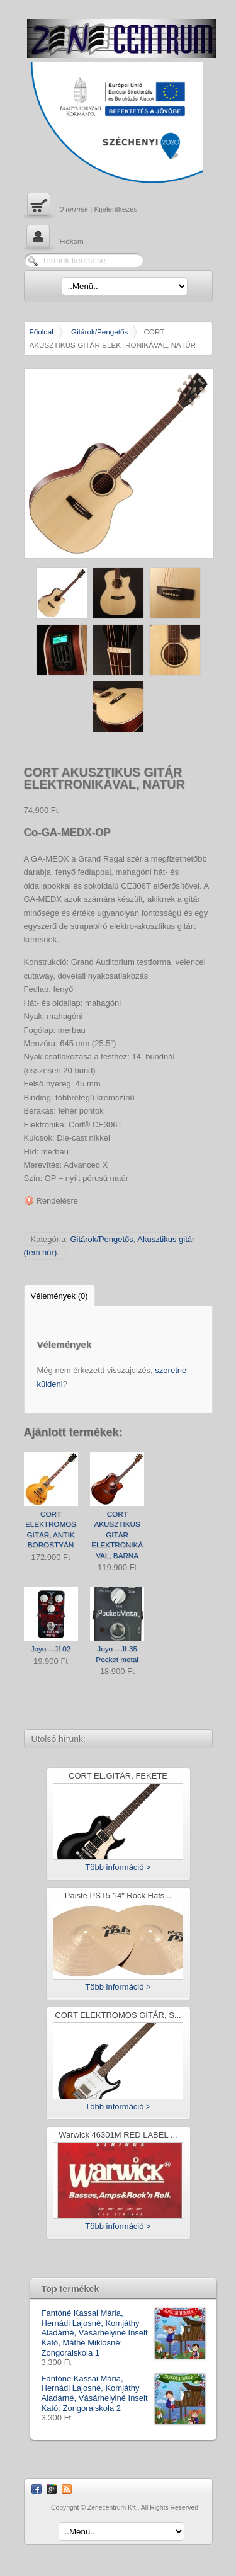 Image resolution: width=236 pixels, height=2576 pixels. What do you see at coordinates (36, 2489) in the screenshot?
I see `Facebook` at bounding box center [36, 2489].